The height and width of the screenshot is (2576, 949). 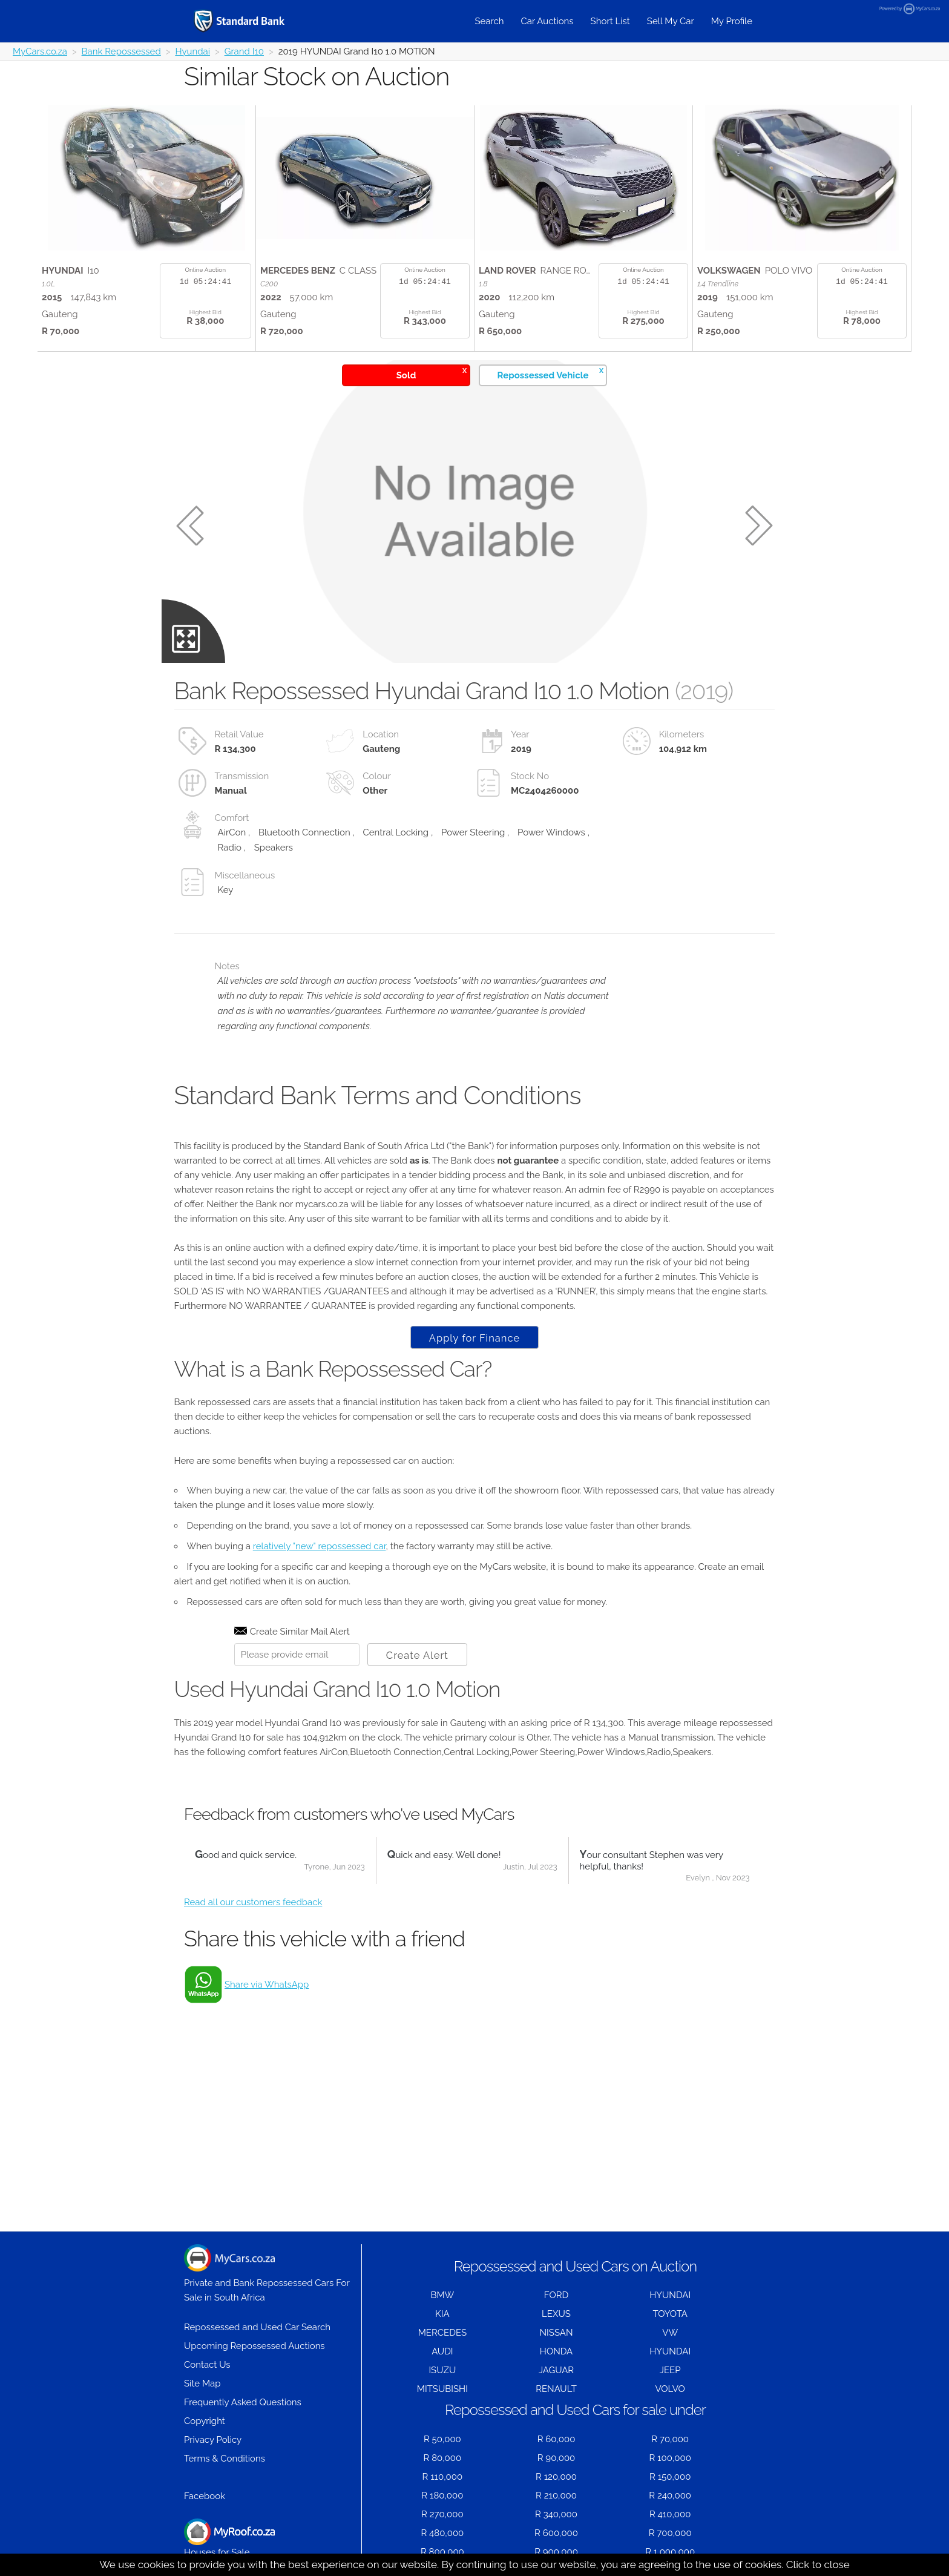 What do you see at coordinates (442, 2370) in the screenshot?
I see `ISUZU` at bounding box center [442, 2370].